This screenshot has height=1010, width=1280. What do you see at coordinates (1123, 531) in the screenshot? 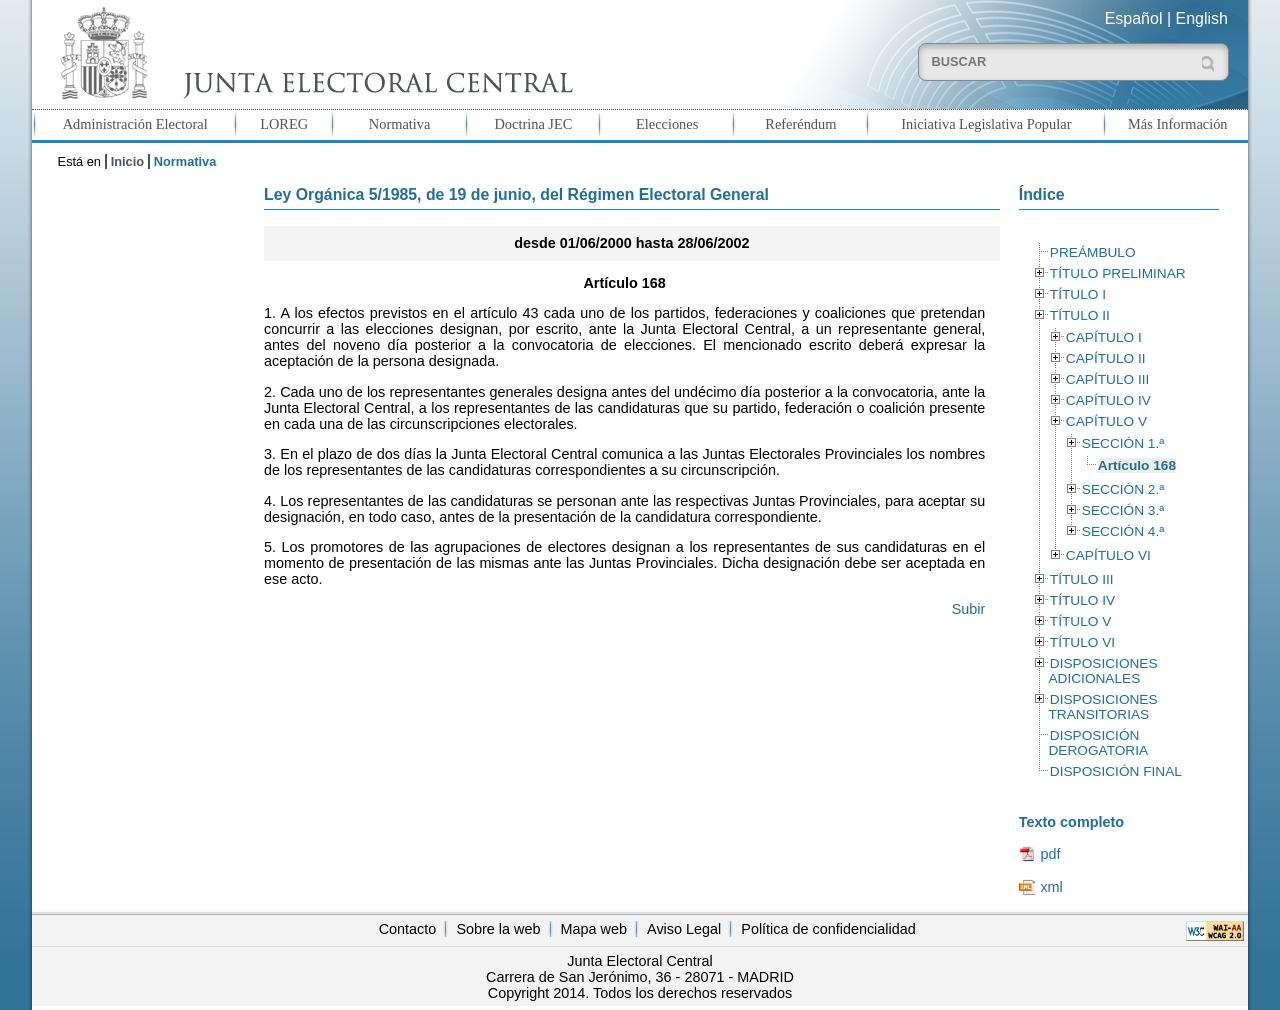
I see `SECCIÓN 4.ª` at bounding box center [1123, 531].